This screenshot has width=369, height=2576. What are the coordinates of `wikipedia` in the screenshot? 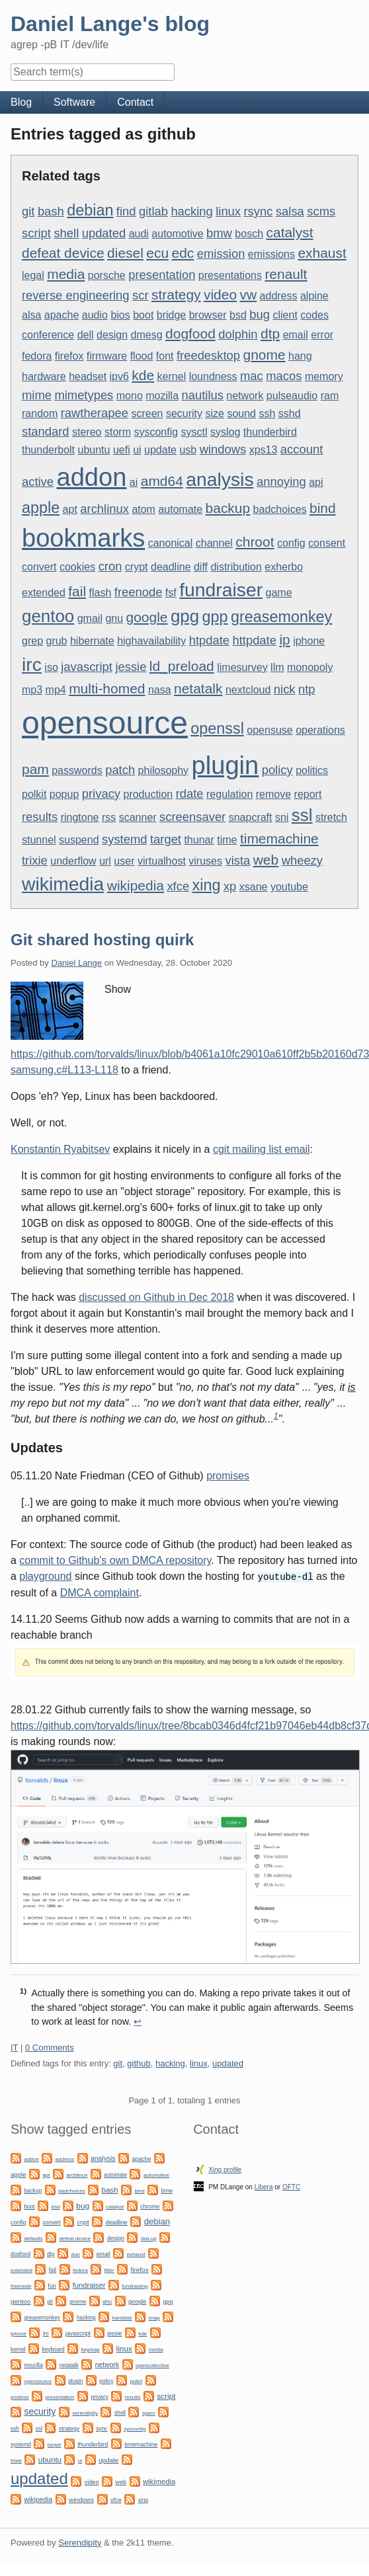 It's located at (135, 885).